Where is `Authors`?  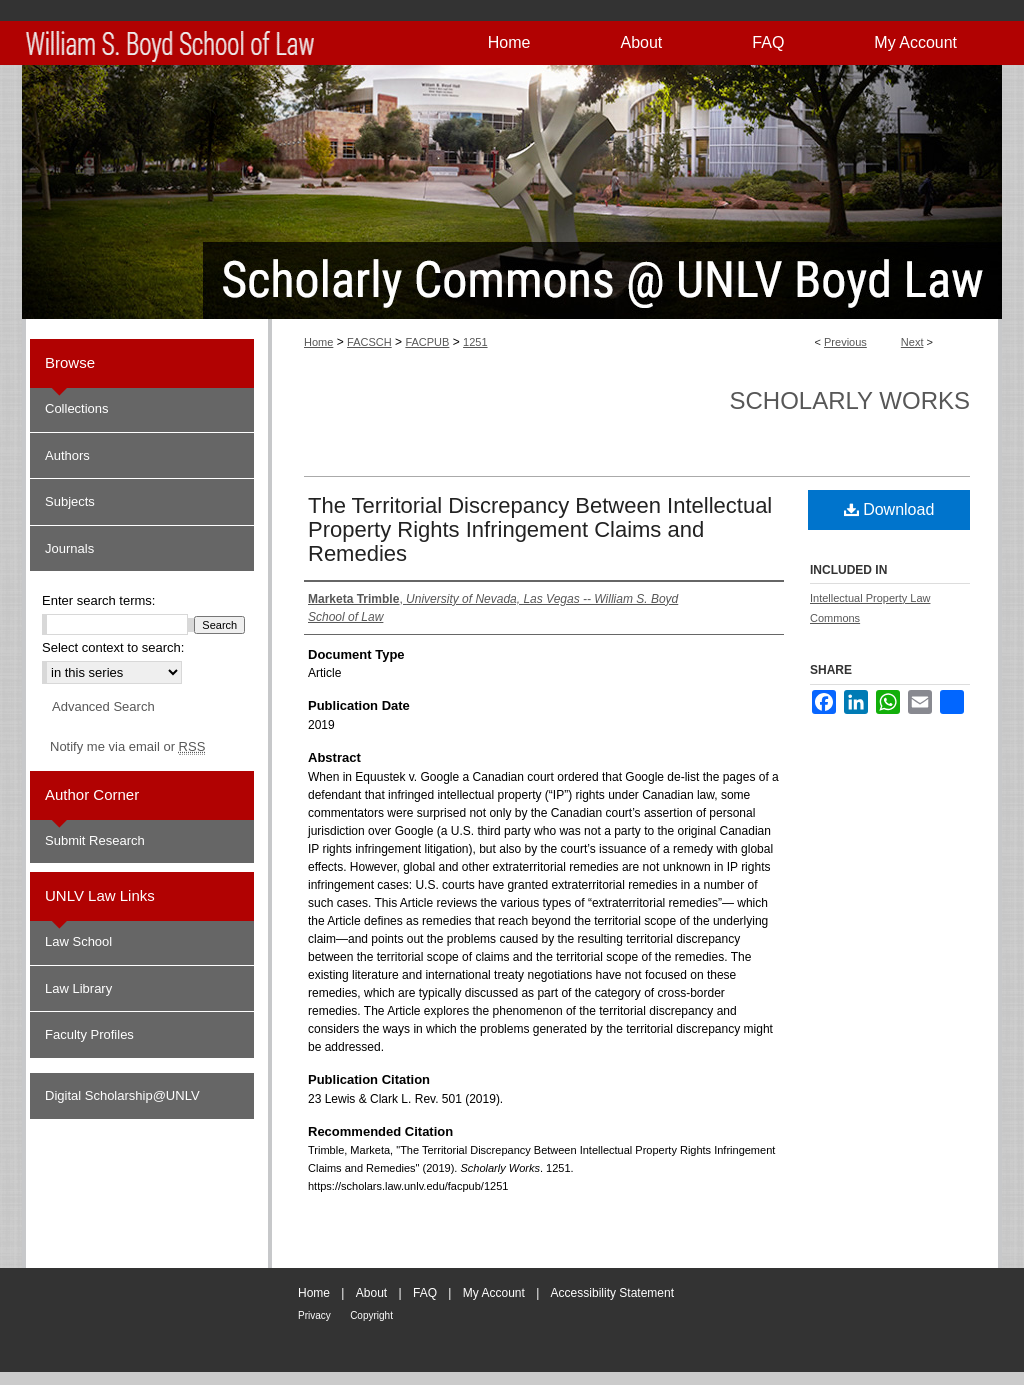 Authors is located at coordinates (67, 455).